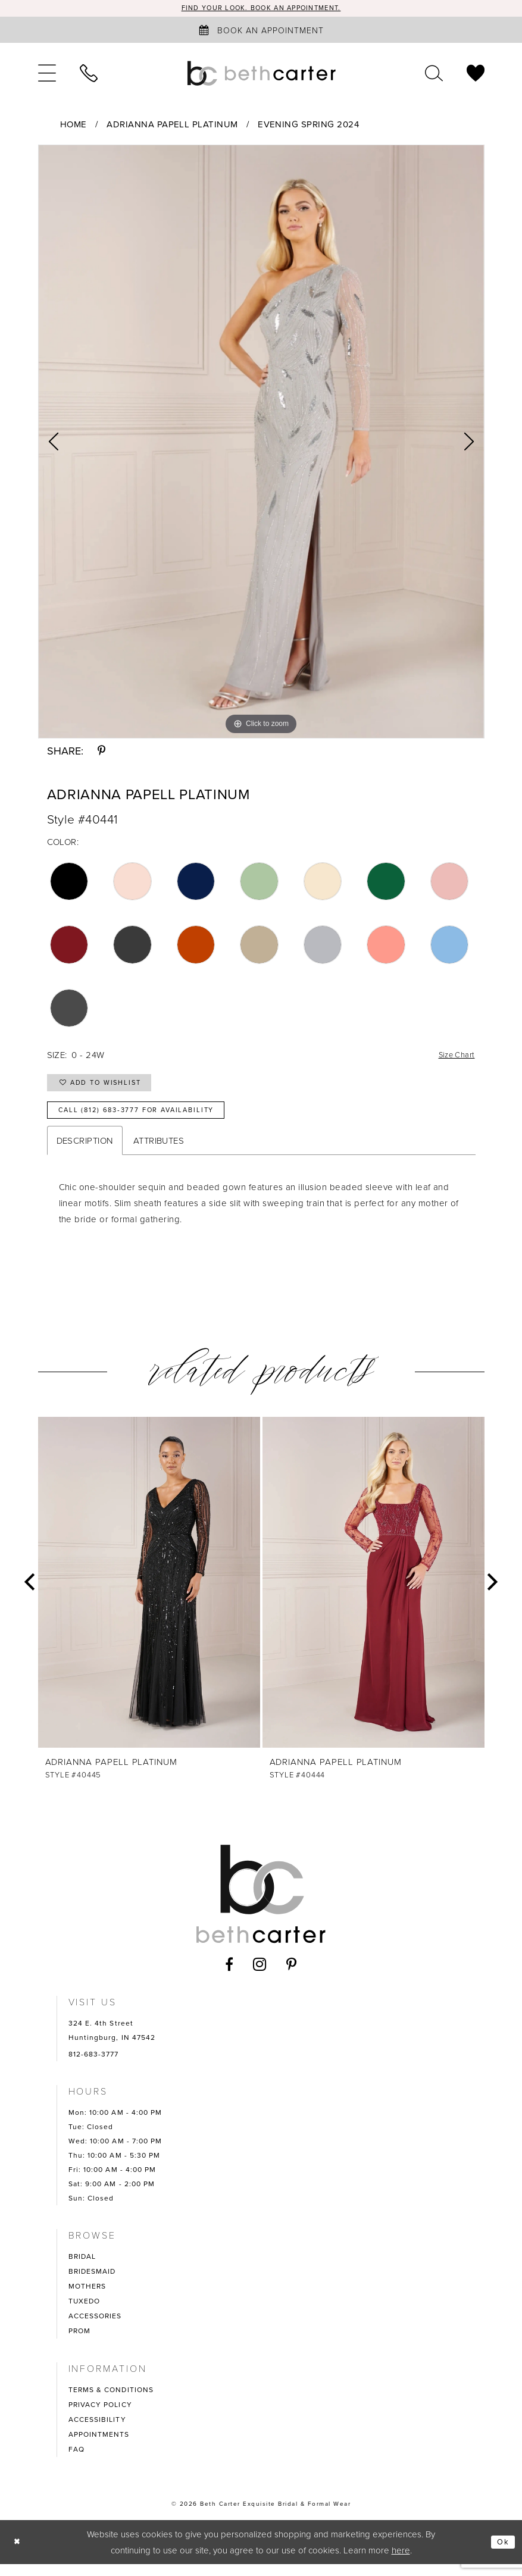  I want to click on [Beth Carter Exquisite Bridal], so click(261, 74).